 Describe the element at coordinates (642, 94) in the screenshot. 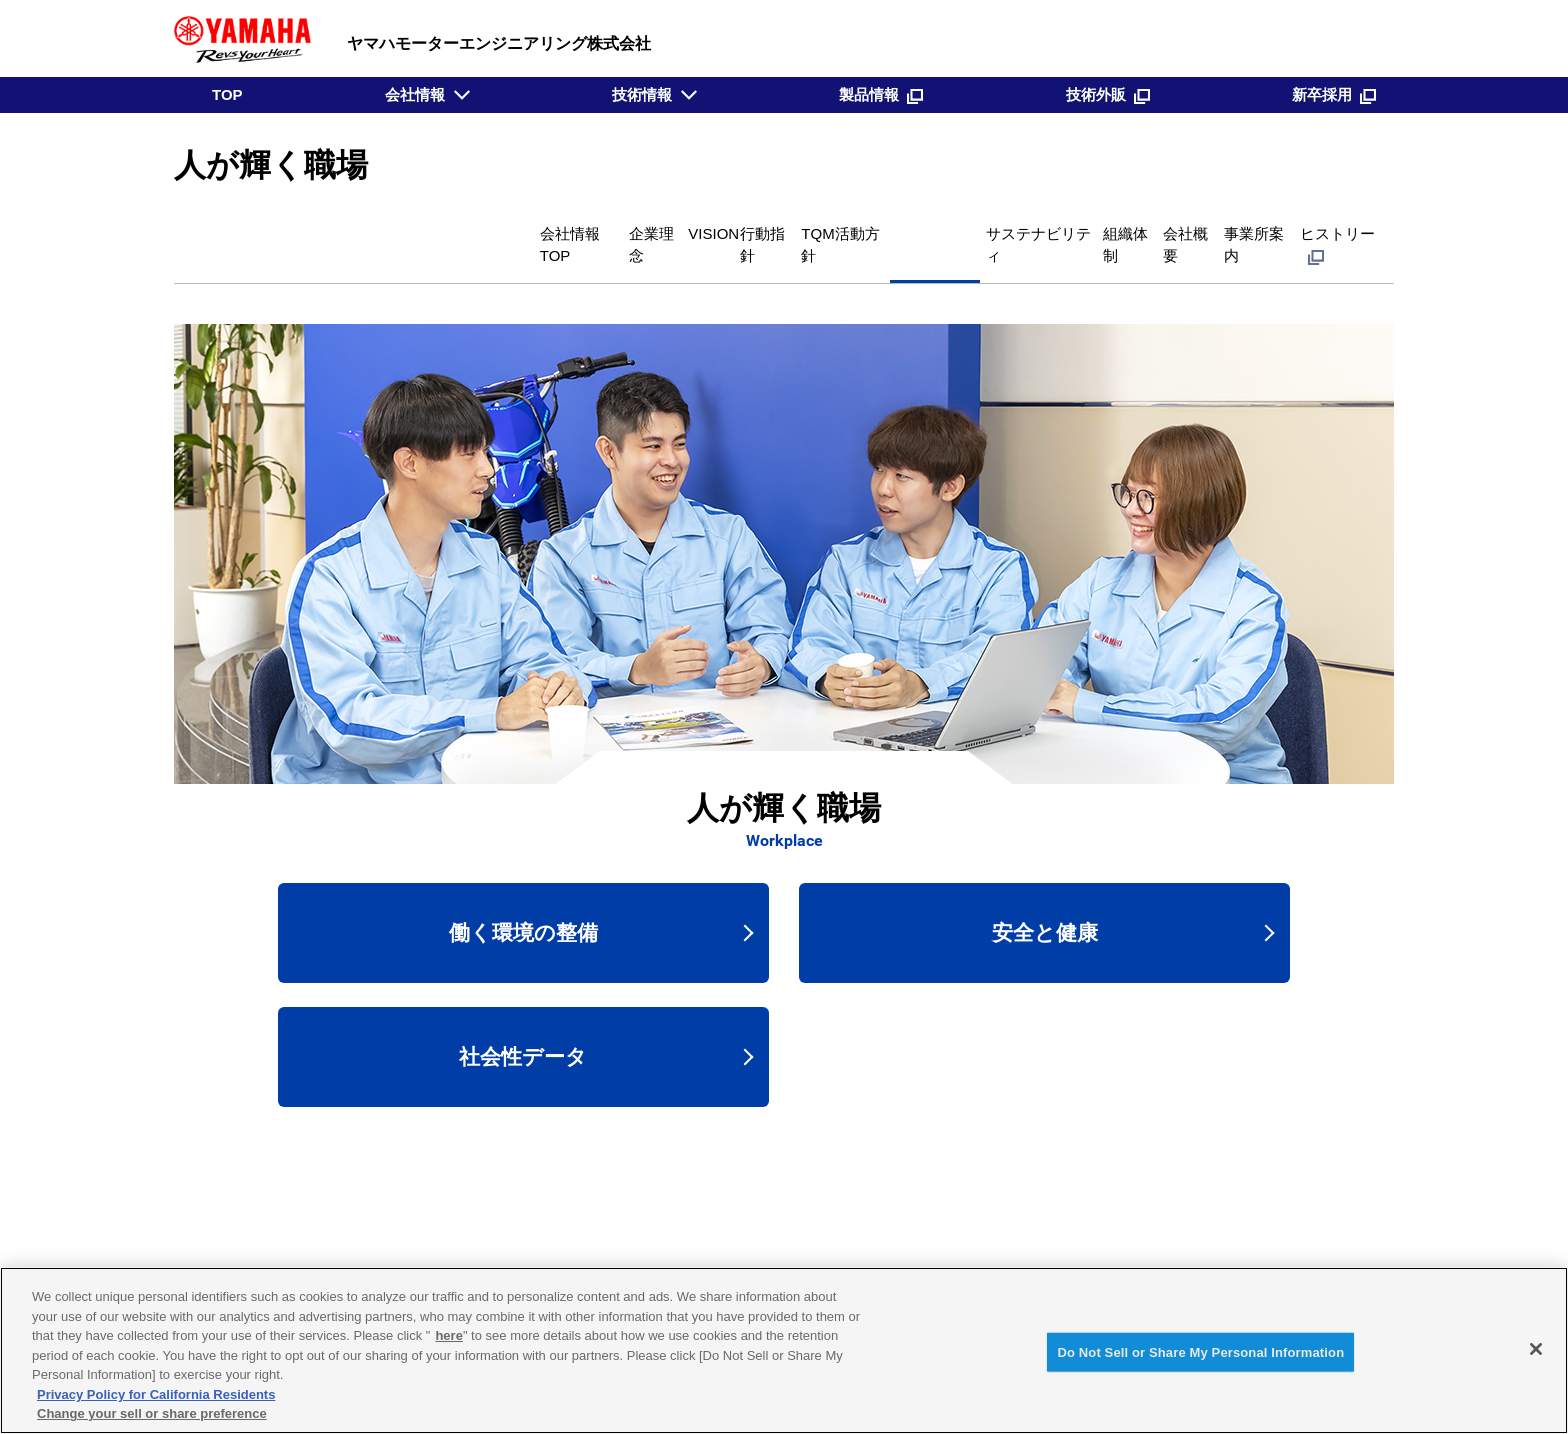

I see `技術情報` at that location.